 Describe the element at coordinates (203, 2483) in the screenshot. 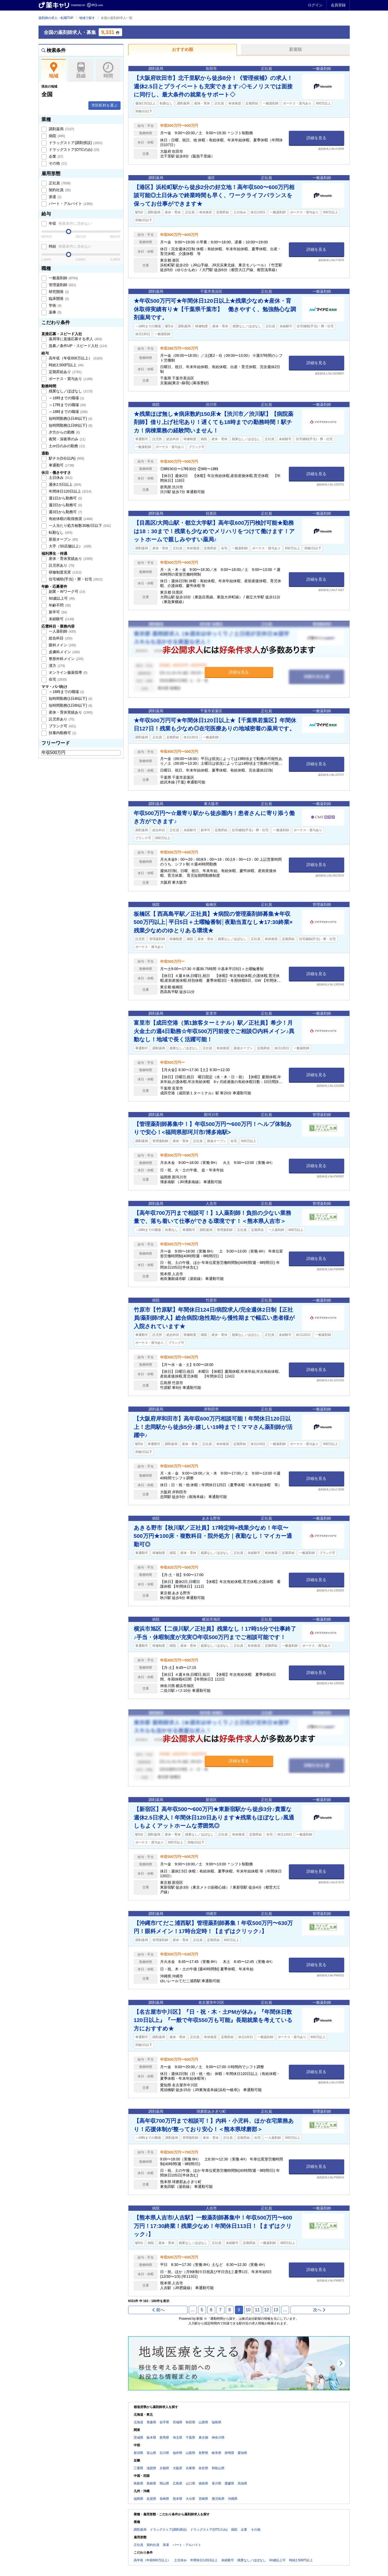

I see `徳島県` at that location.